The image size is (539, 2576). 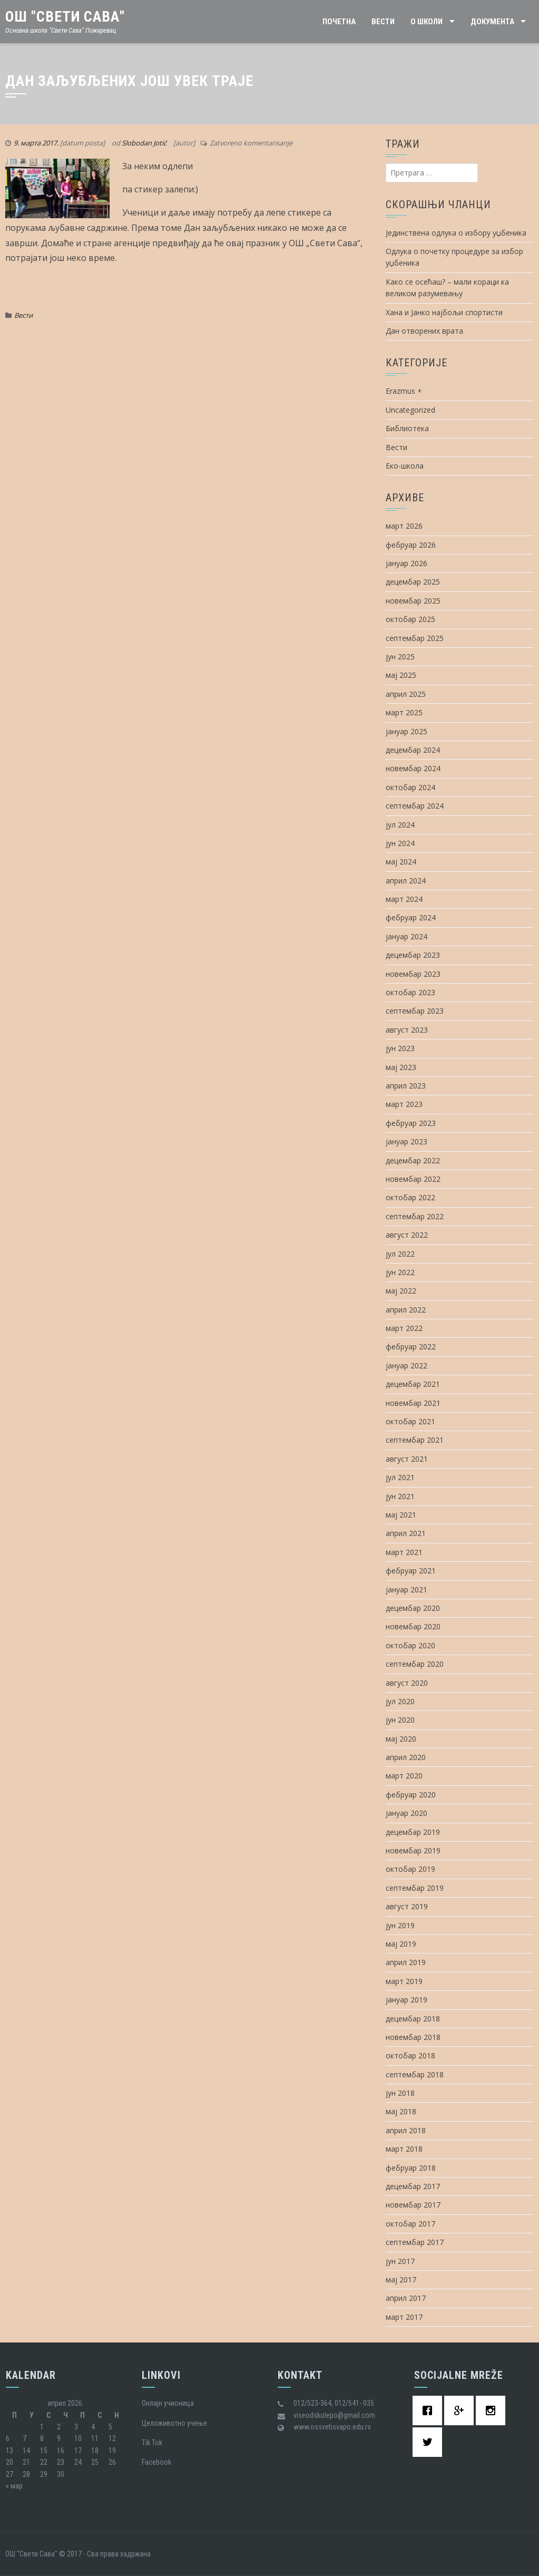 I want to click on фебруар 2023, so click(x=411, y=1123).